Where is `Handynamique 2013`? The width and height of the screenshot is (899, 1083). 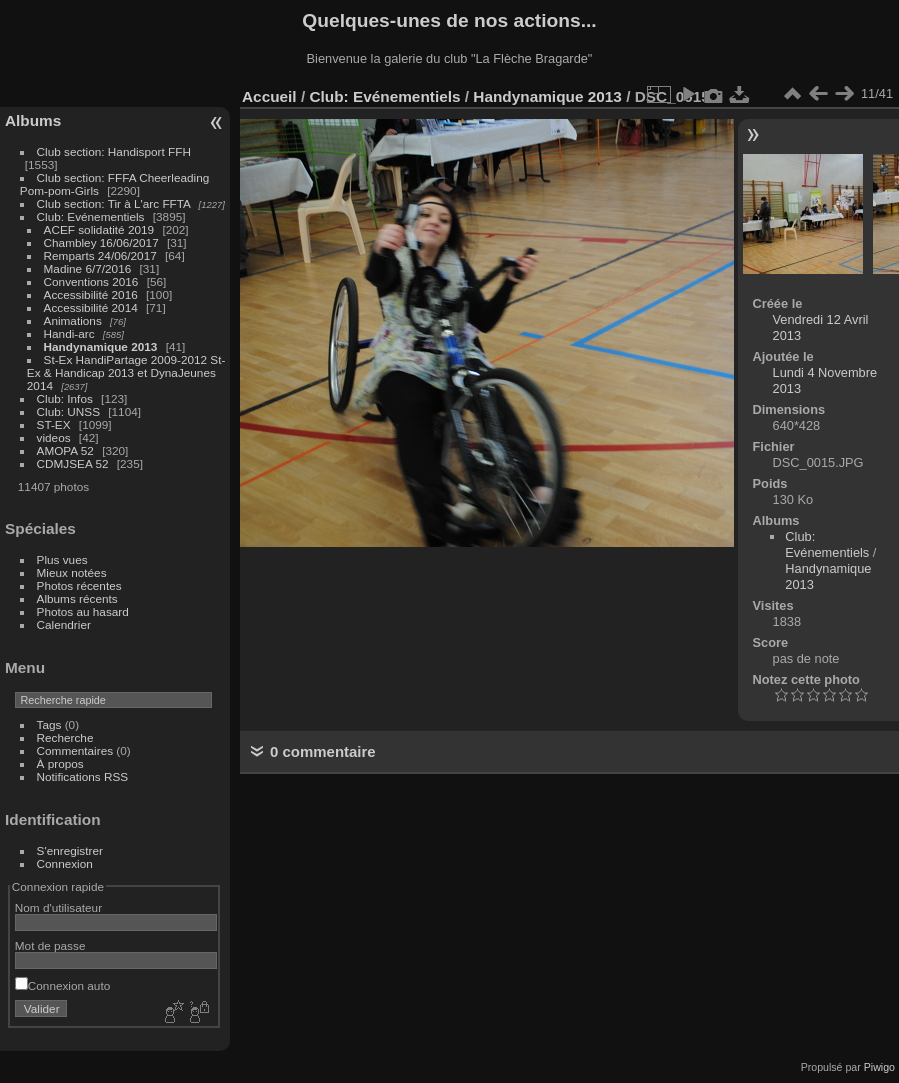 Handynamique 2013 is located at coordinates (101, 346).